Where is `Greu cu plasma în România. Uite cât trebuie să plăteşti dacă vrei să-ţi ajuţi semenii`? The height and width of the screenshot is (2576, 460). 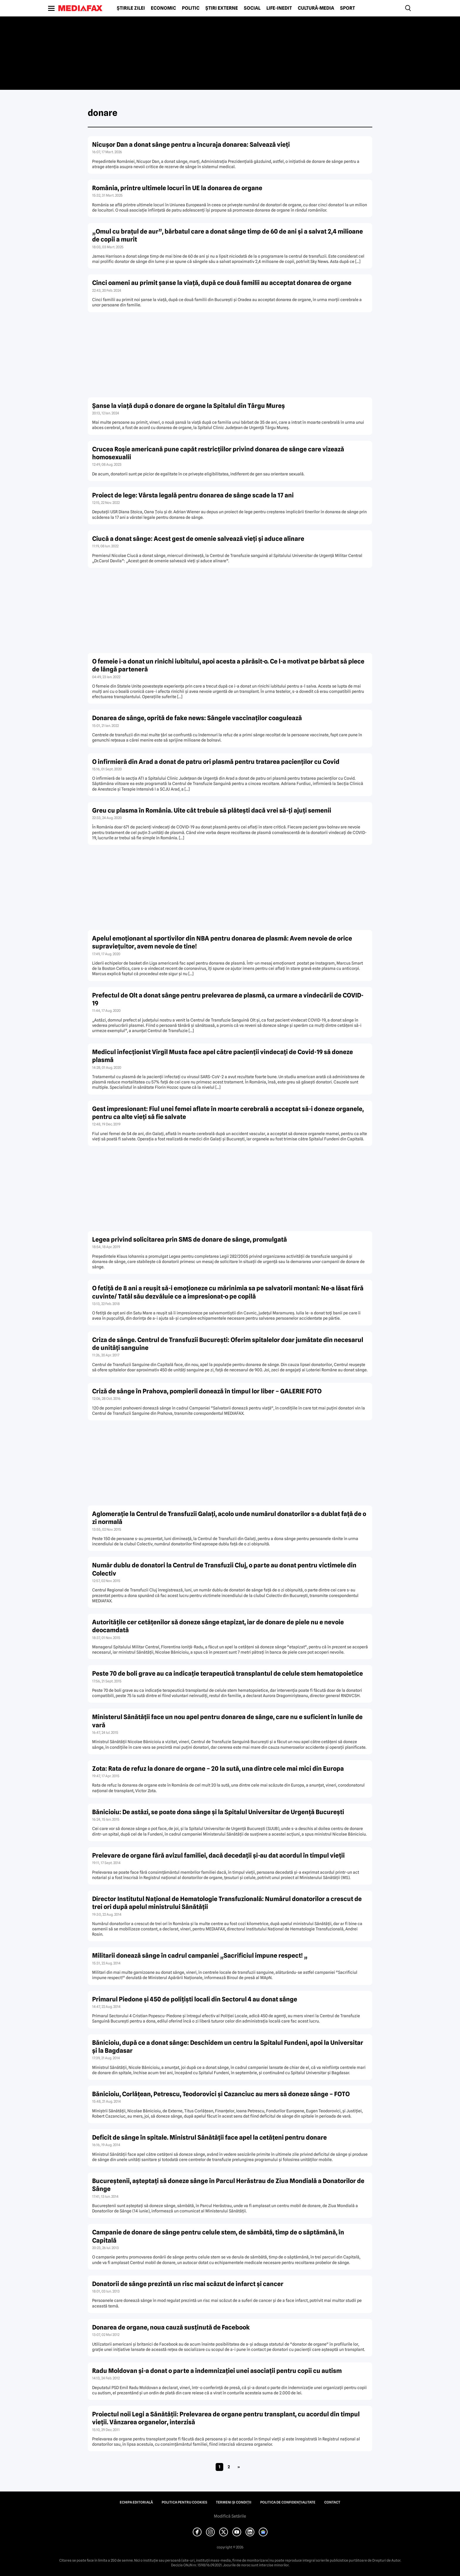 Greu cu plasma în România. Uite cât trebuie să plăteşti dacă vrei să-ţi ajuţi semenii is located at coordinates (211, 810).